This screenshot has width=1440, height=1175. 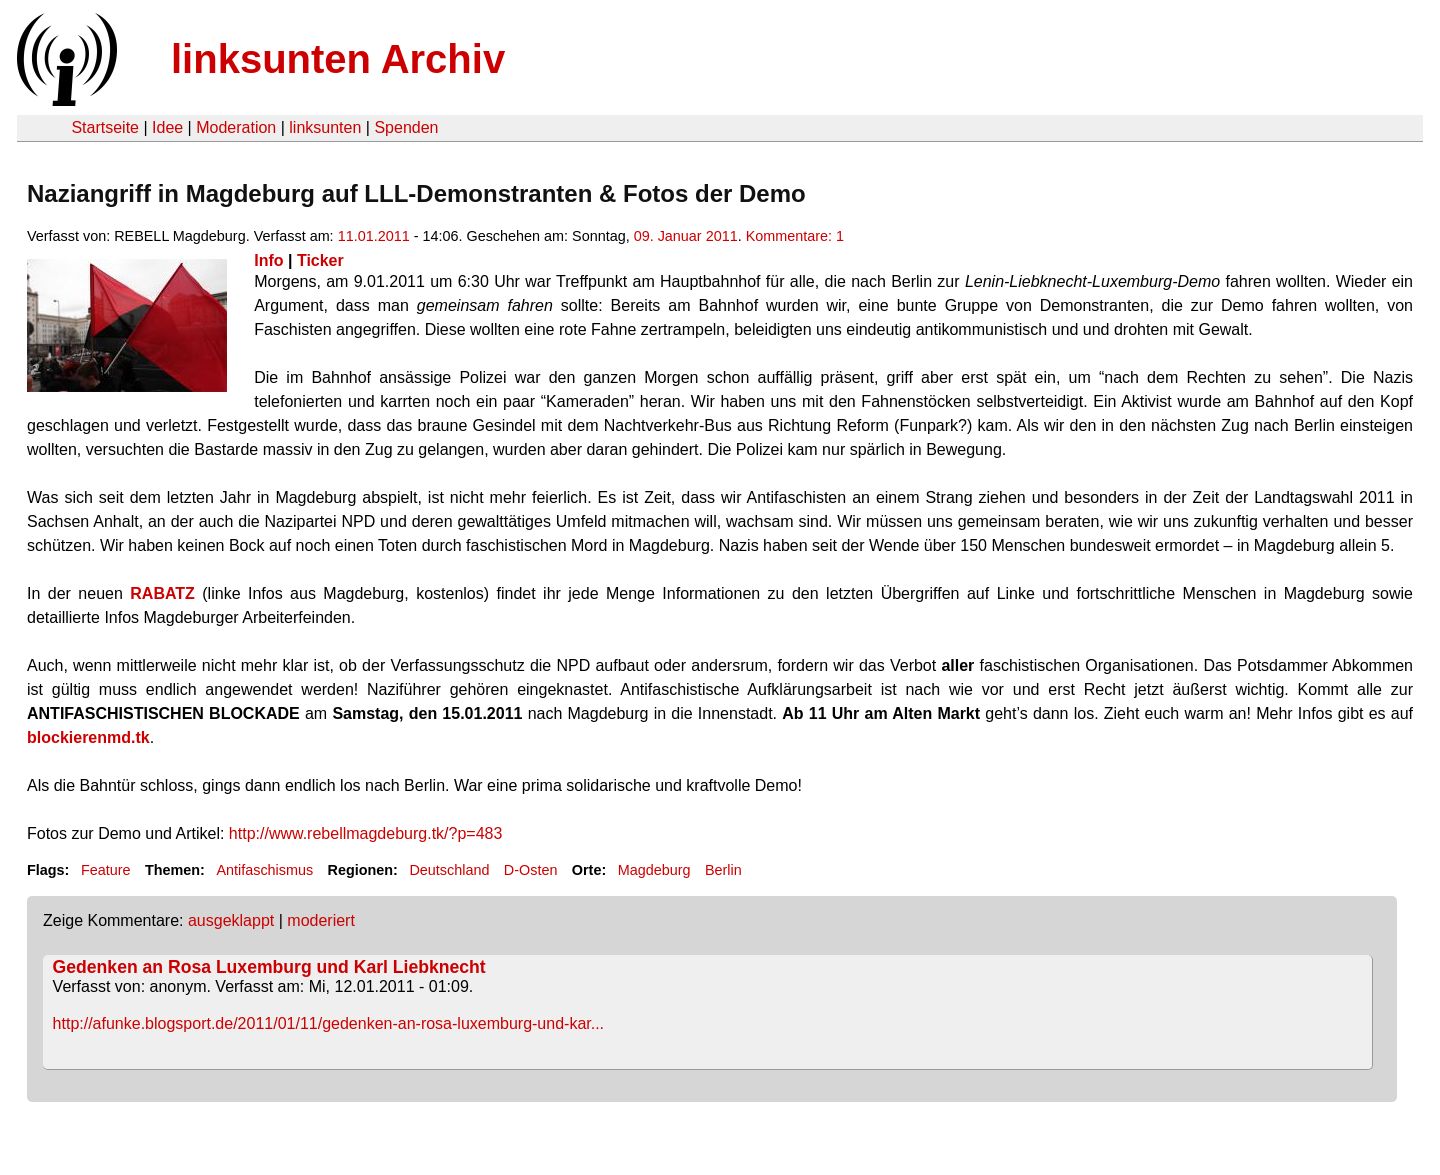 I want to click on Antifaschismus, so click(x=264, y=870).